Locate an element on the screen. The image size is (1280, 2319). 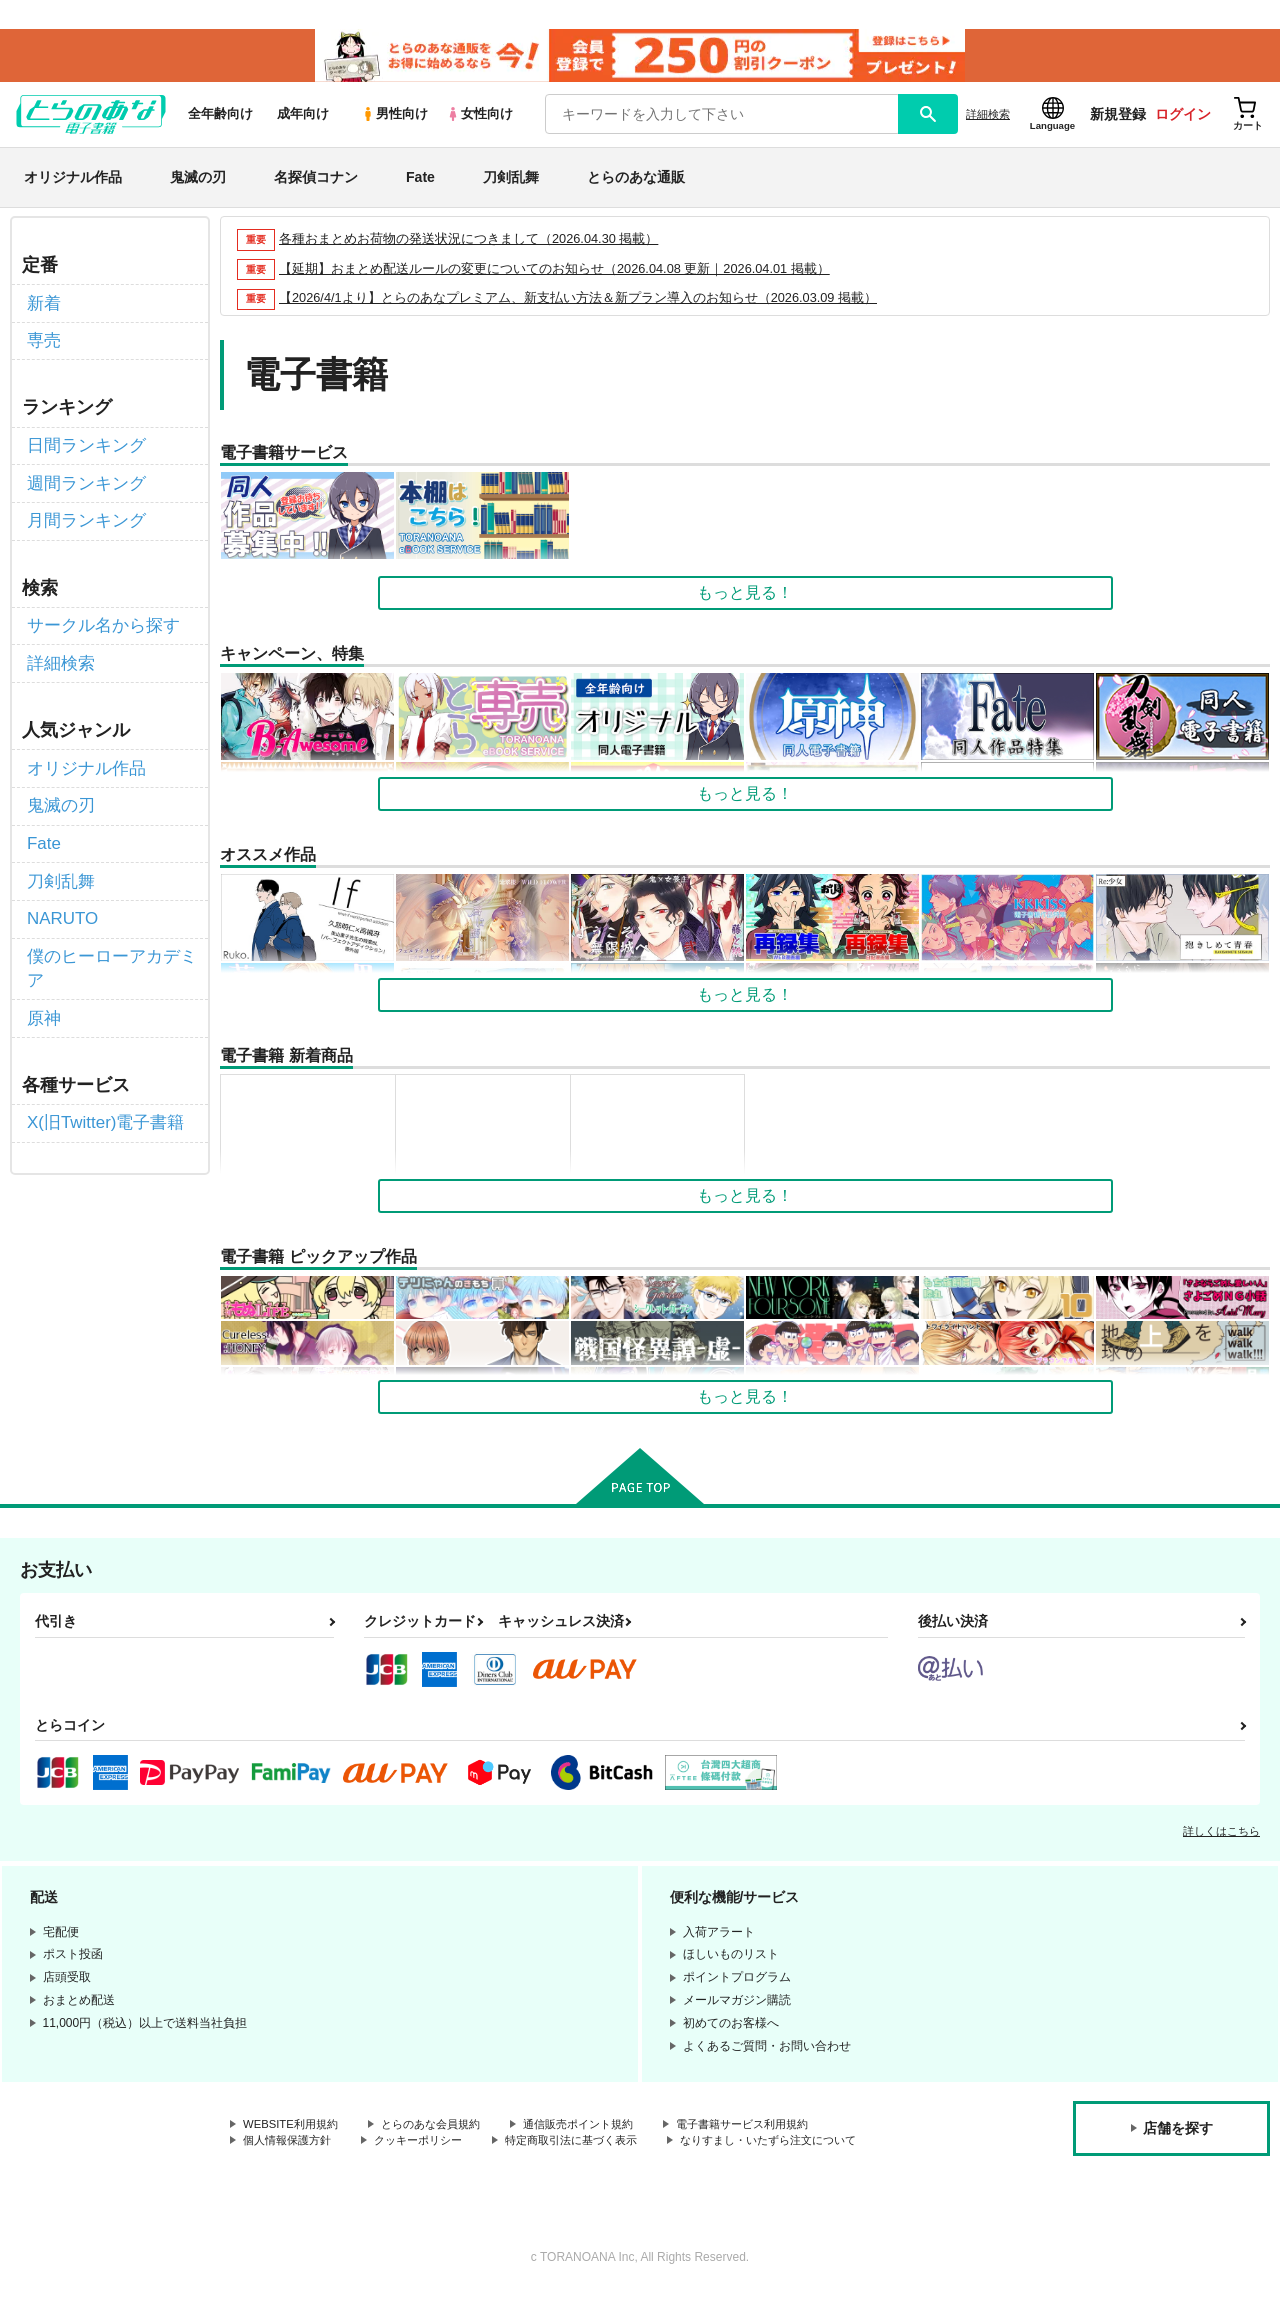
特定商取引法に基づく表示 is located at coordinates (593, 2149).